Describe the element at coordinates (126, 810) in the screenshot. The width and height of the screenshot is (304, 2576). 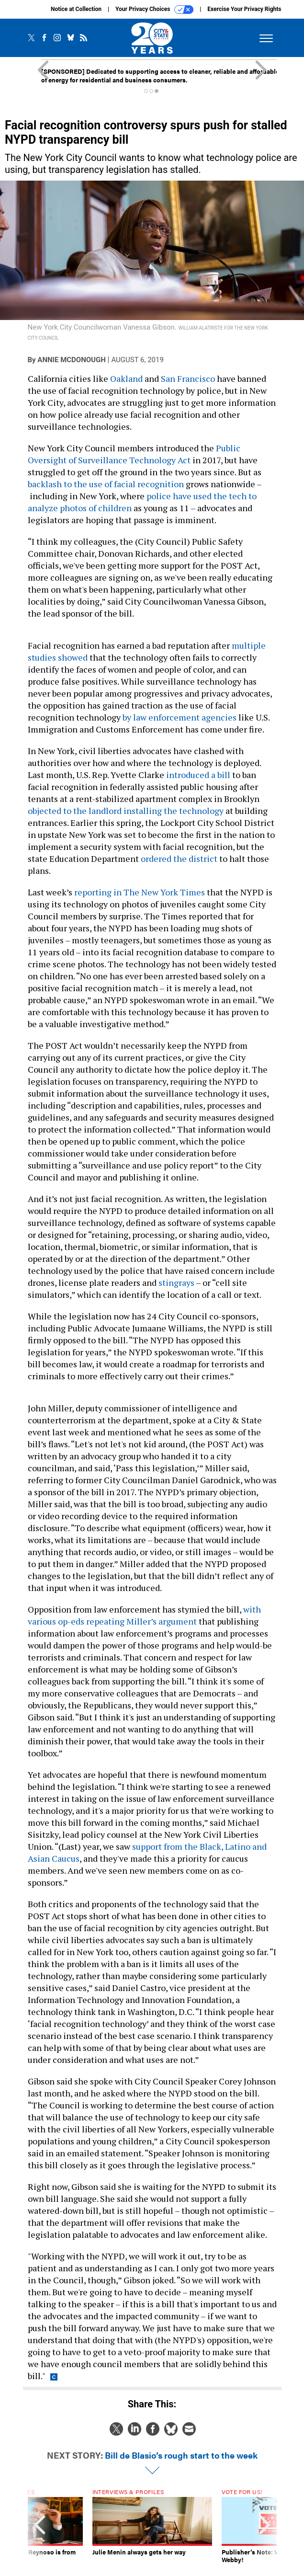
I see `objected to the landlord installing the technology` at that location.